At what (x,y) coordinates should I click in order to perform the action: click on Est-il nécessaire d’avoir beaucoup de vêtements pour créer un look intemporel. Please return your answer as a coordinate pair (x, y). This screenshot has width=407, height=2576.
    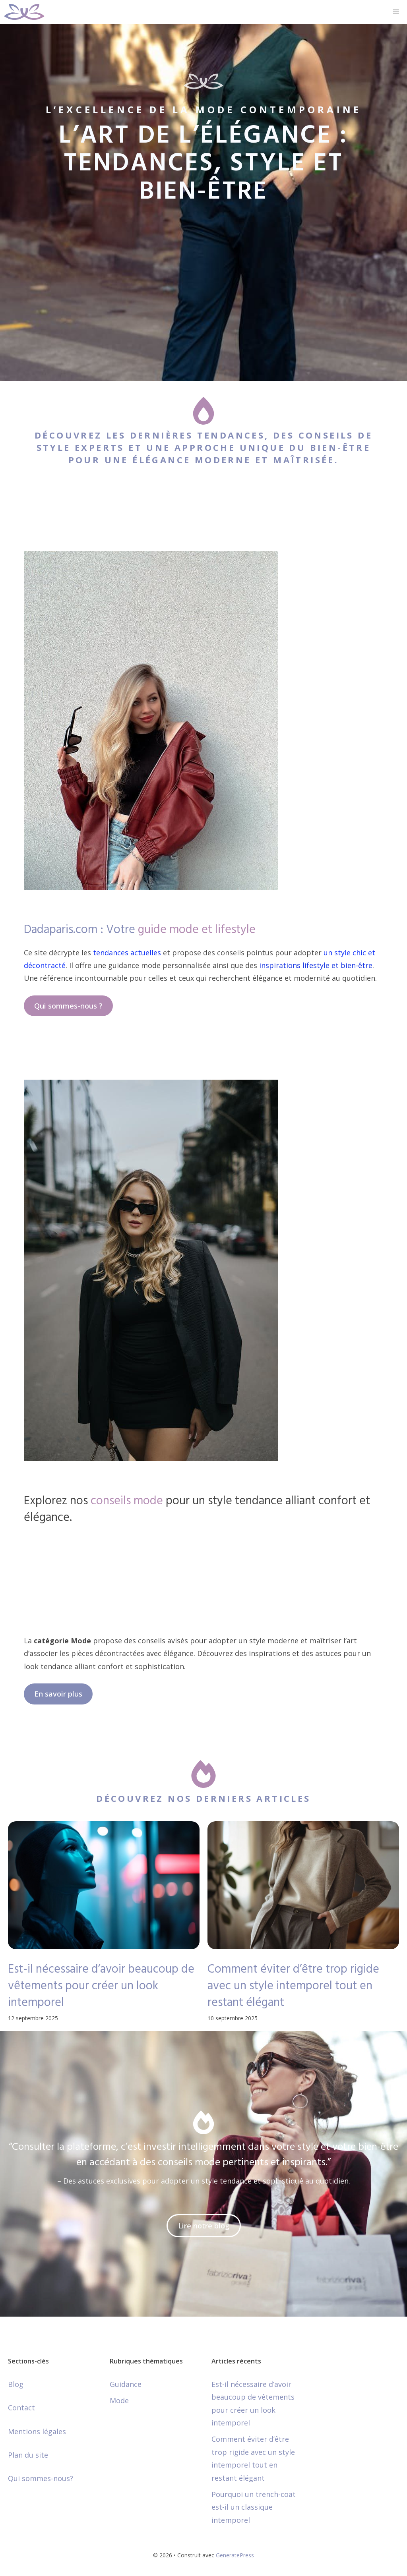
    Looking at the image, I should click on (101, 1986).